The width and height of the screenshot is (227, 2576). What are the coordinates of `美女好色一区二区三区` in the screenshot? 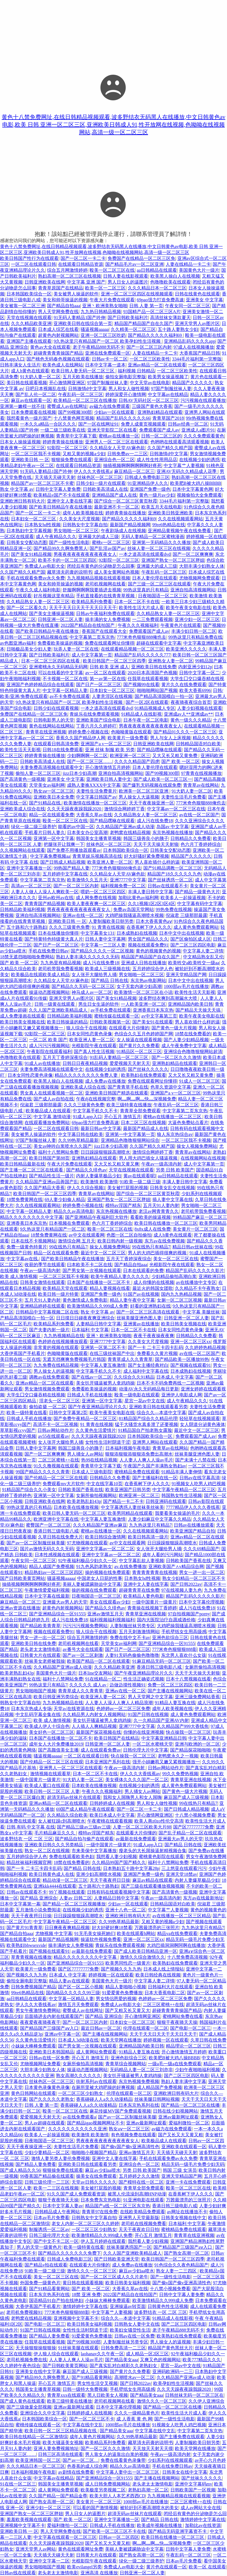 It's located at (51, 1732).